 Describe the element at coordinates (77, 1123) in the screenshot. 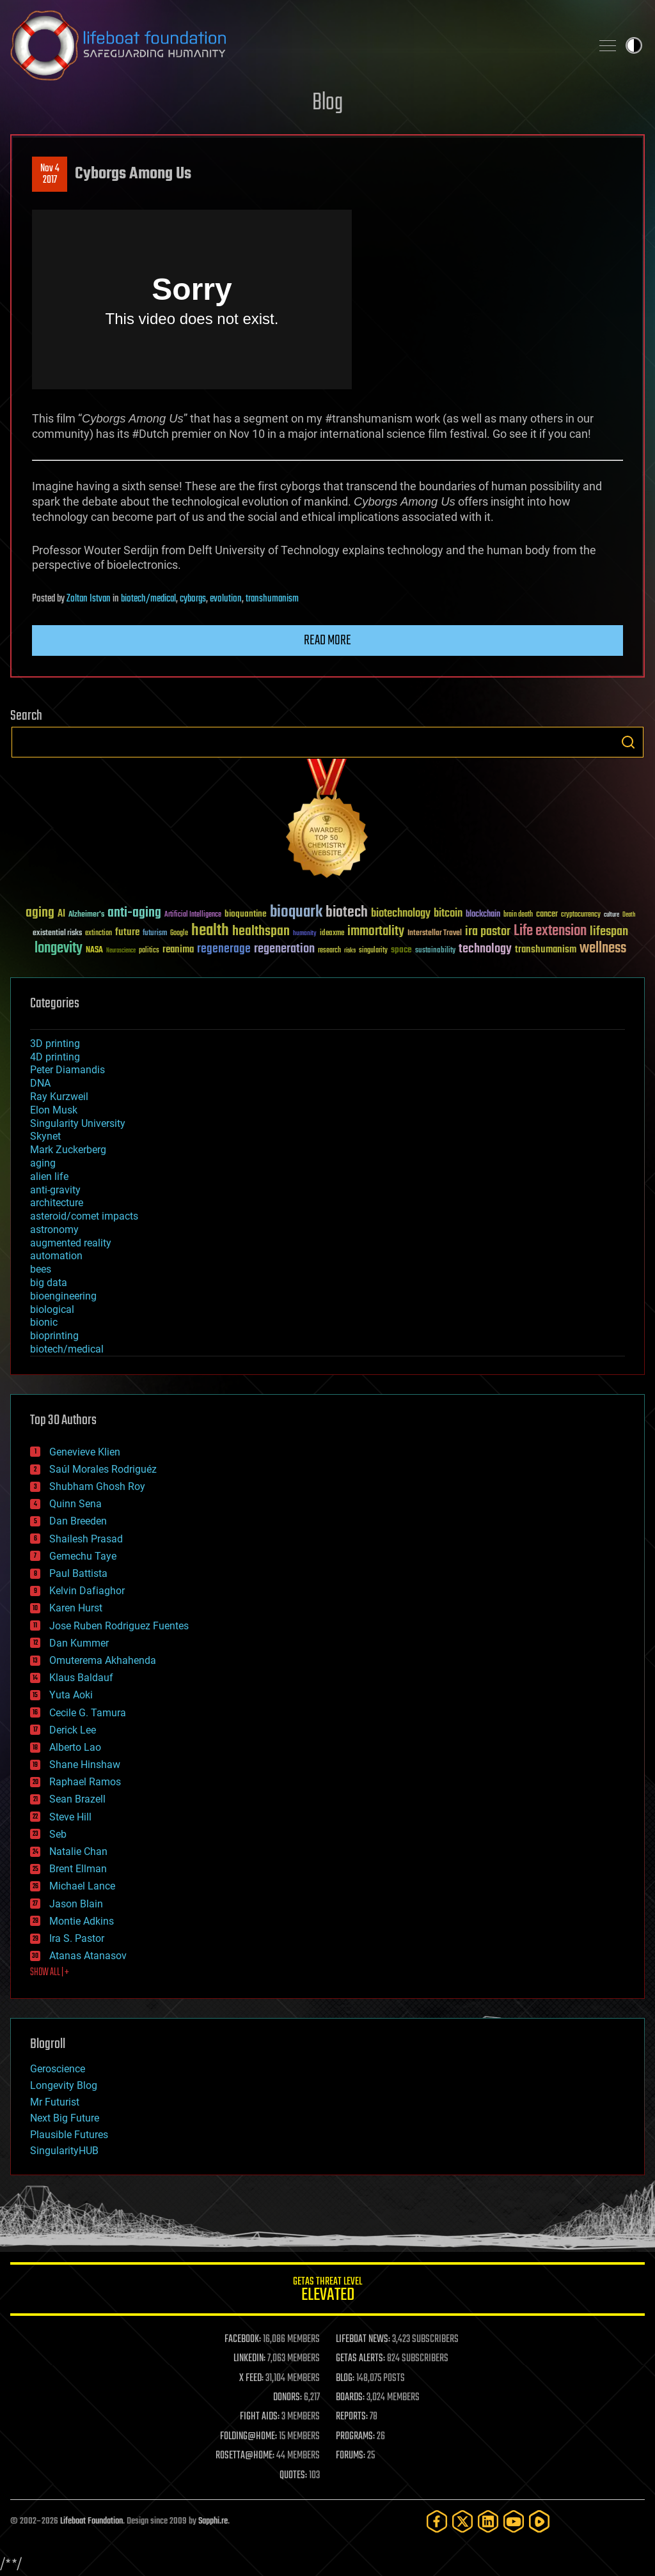

I see `Singularity University` at that location.